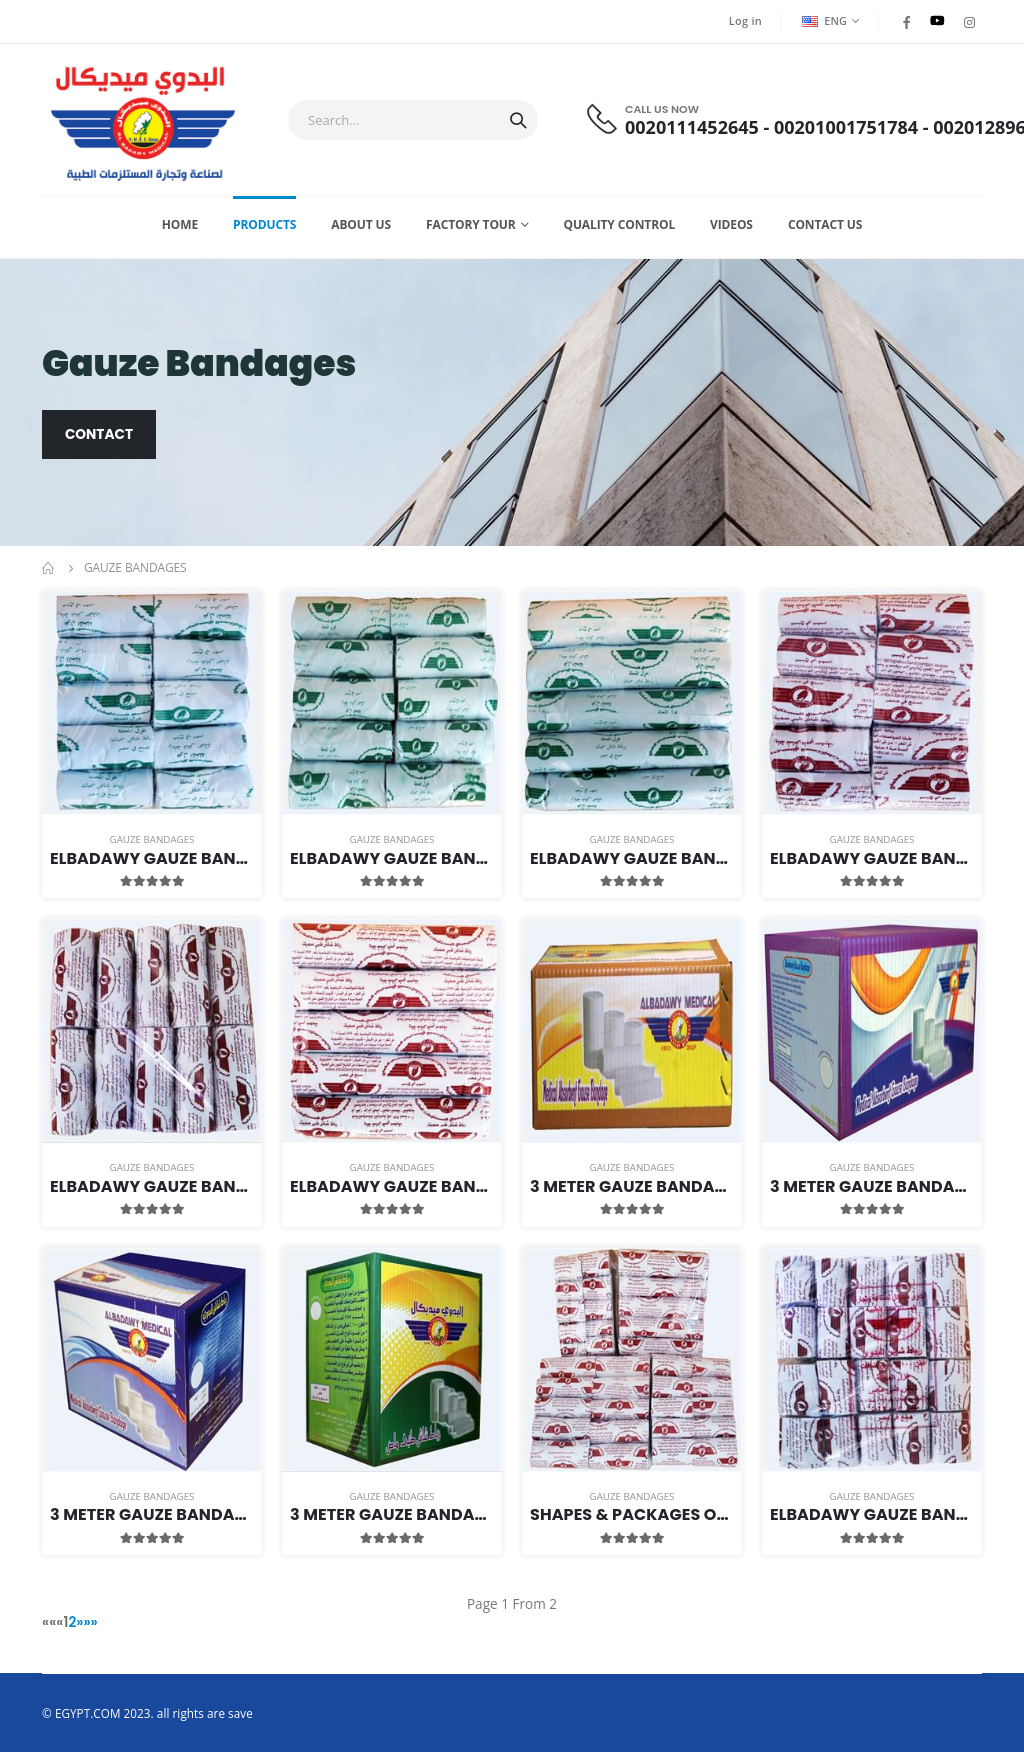  I want to click on Videos, so click(731, 230).